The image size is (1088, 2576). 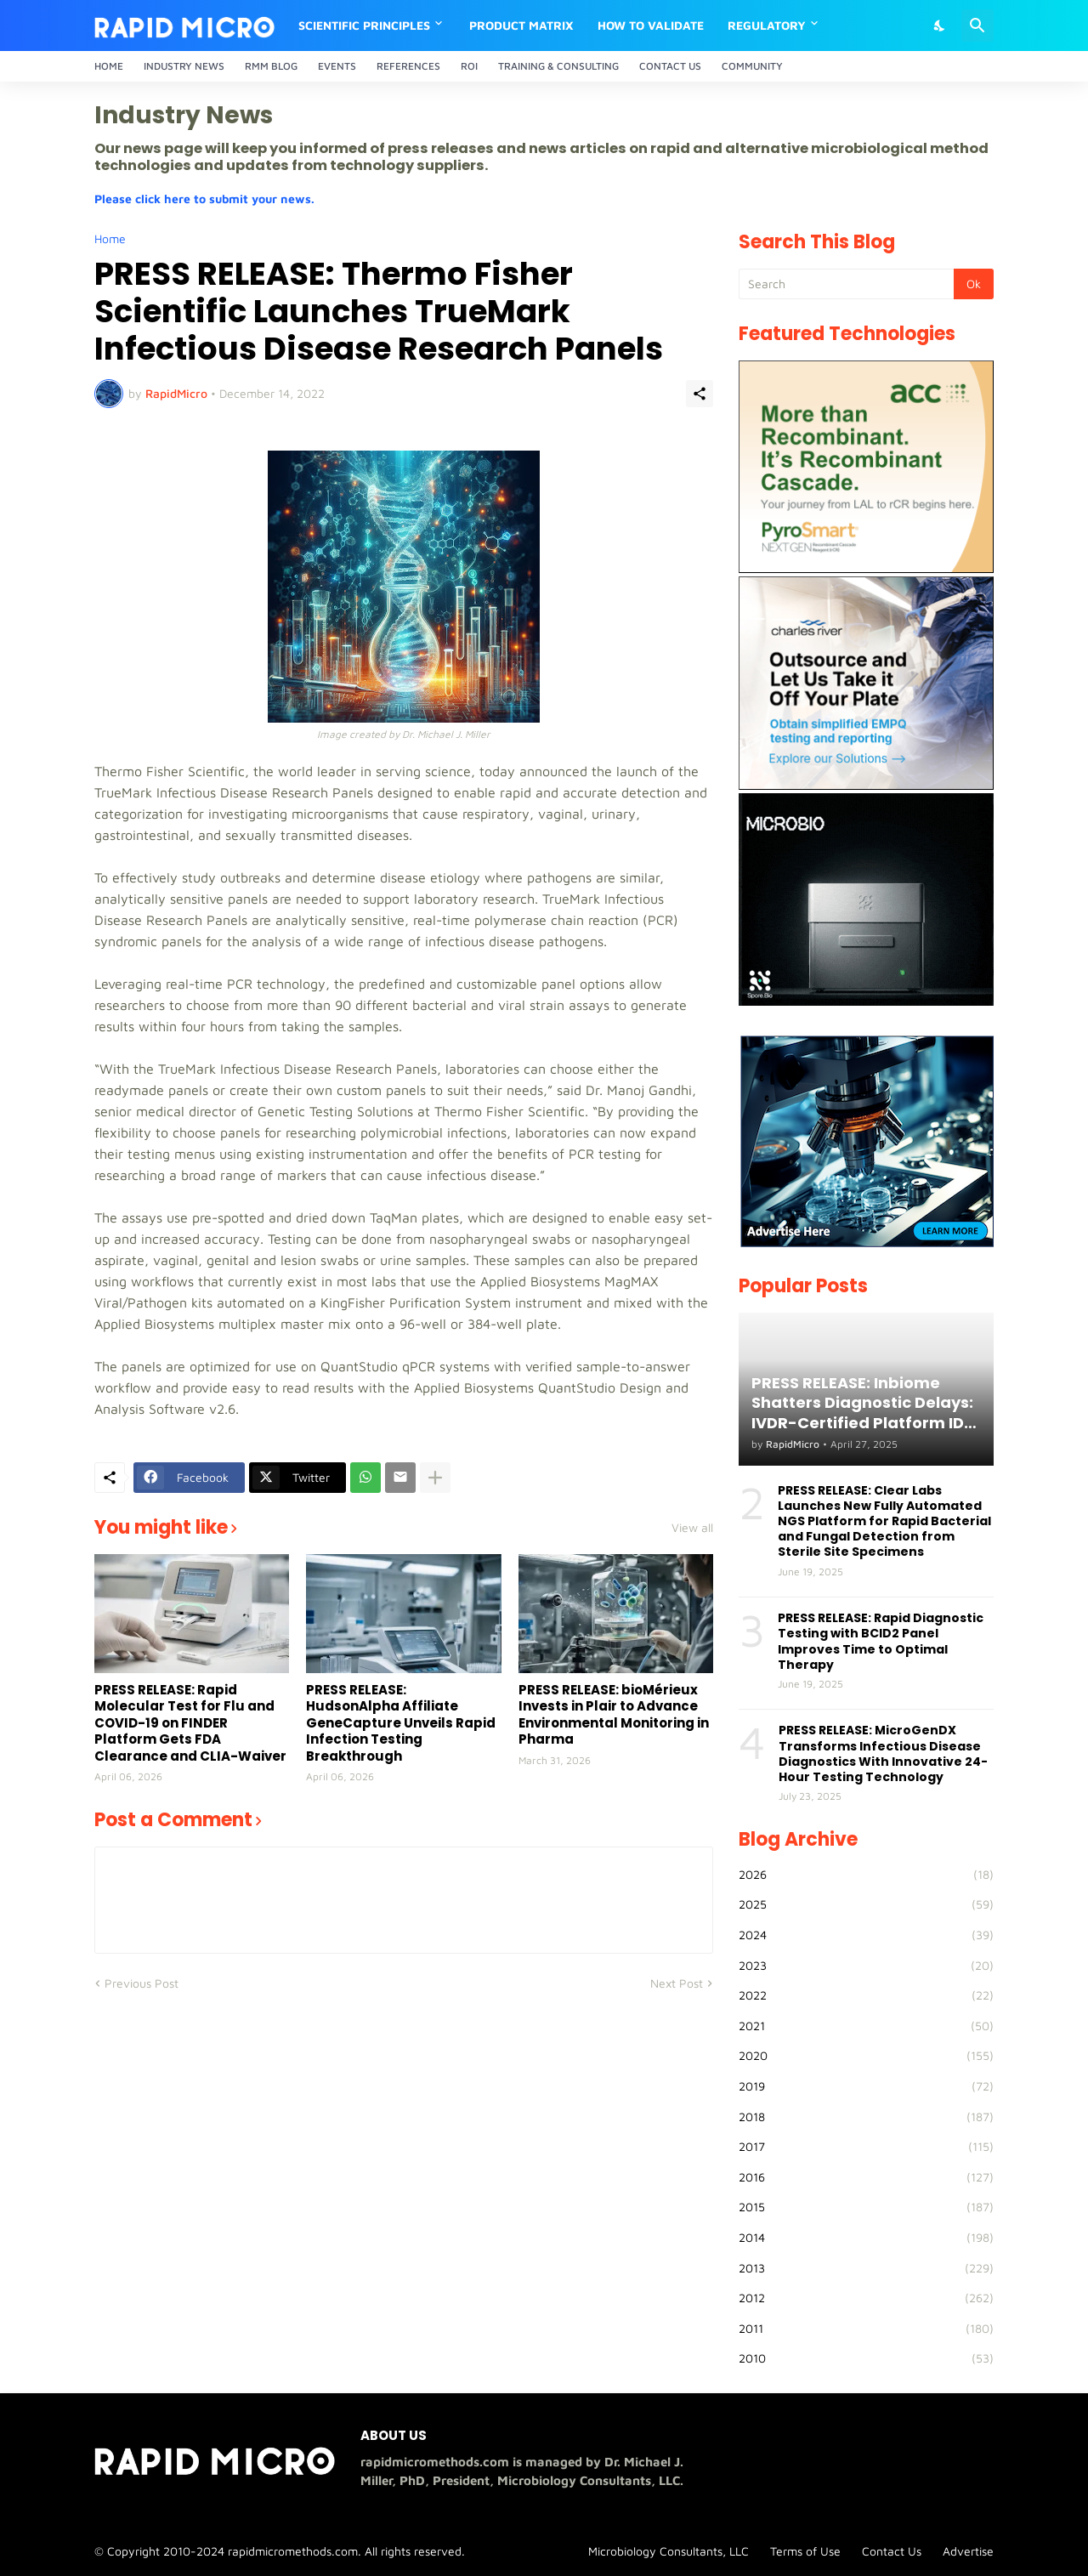 What do you see at coordinates (883, 1753) in the screenshot?
I see `PRESS RELEASE: MicroGenDX Transforms Infectious Disease Diagnostics With Innovative 24-Hour Testing Technology` at bounding box center [883, 1753].